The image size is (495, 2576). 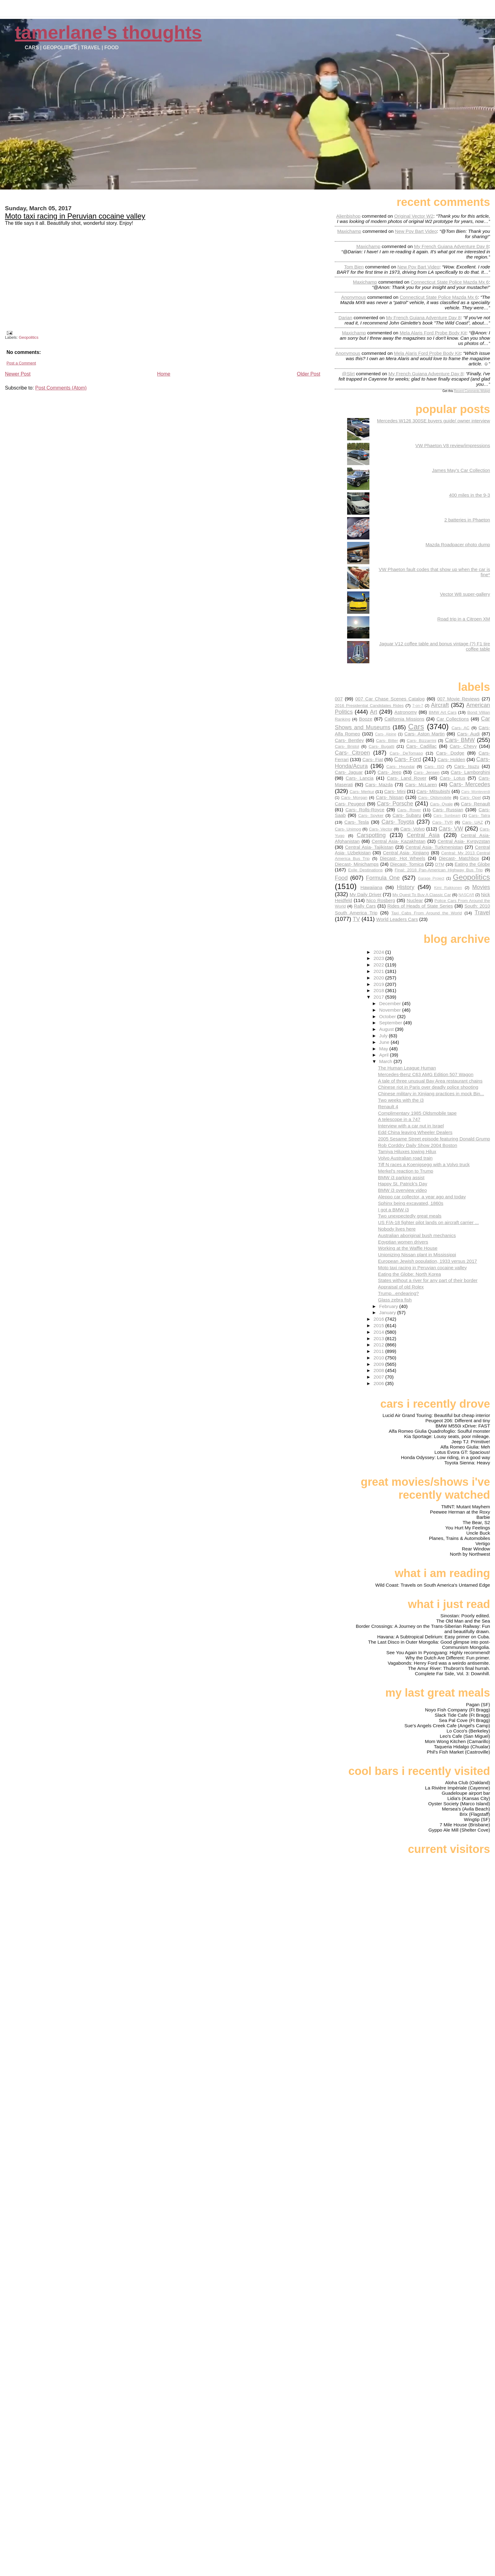 I want to click on Central Asia, so click(x=423, y=835).